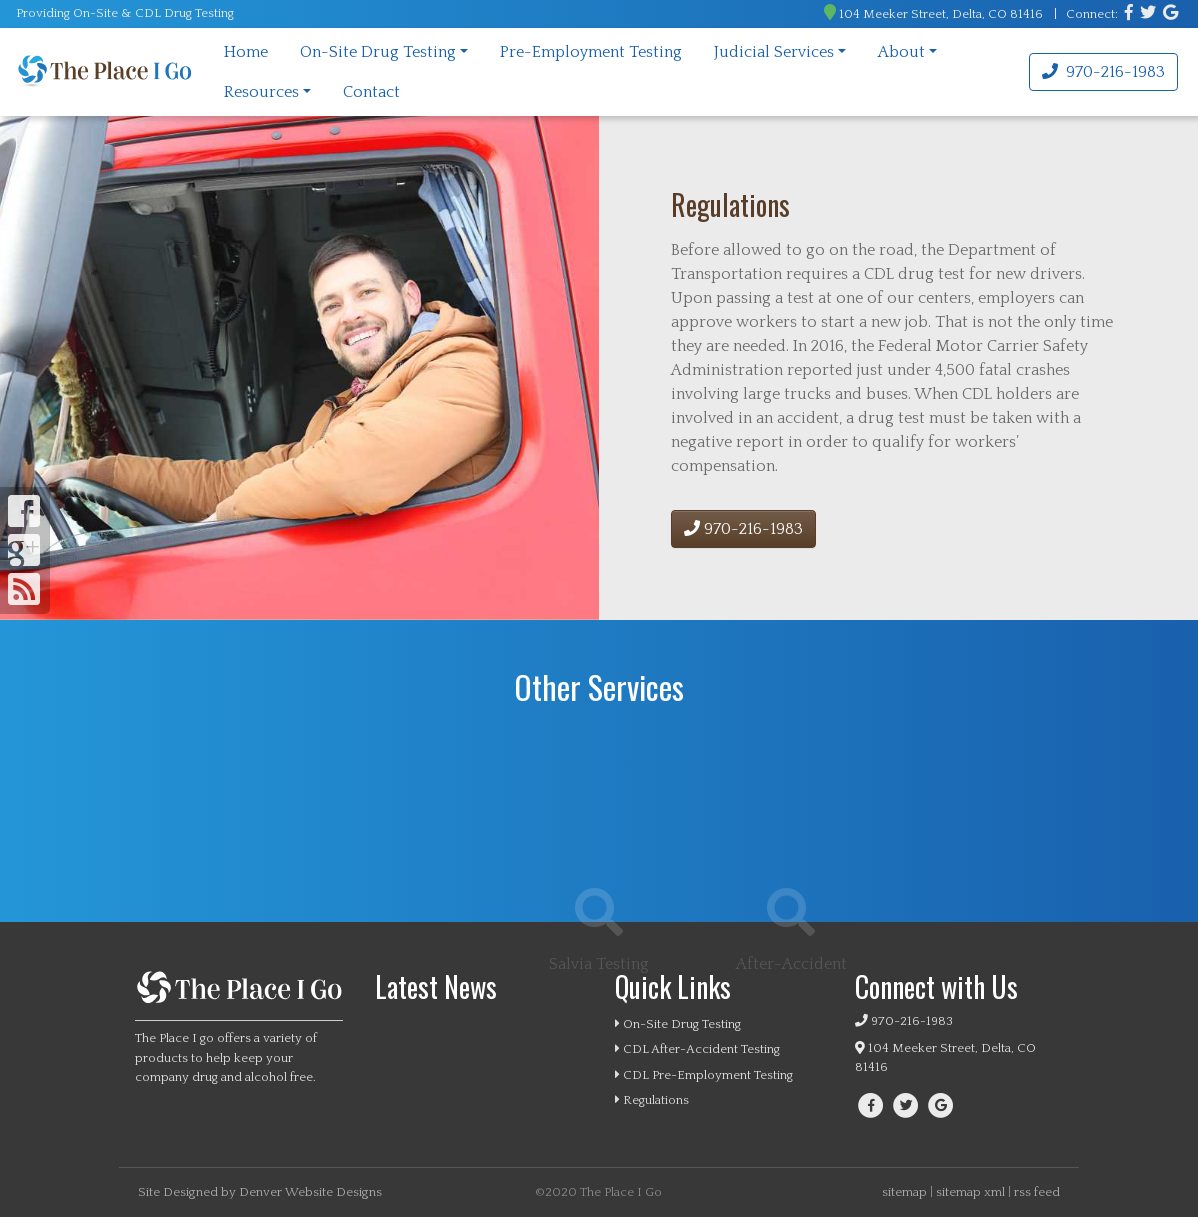 The height and width of the screenshot is (1217, 1198). I want to click on About, so click(901, 52).